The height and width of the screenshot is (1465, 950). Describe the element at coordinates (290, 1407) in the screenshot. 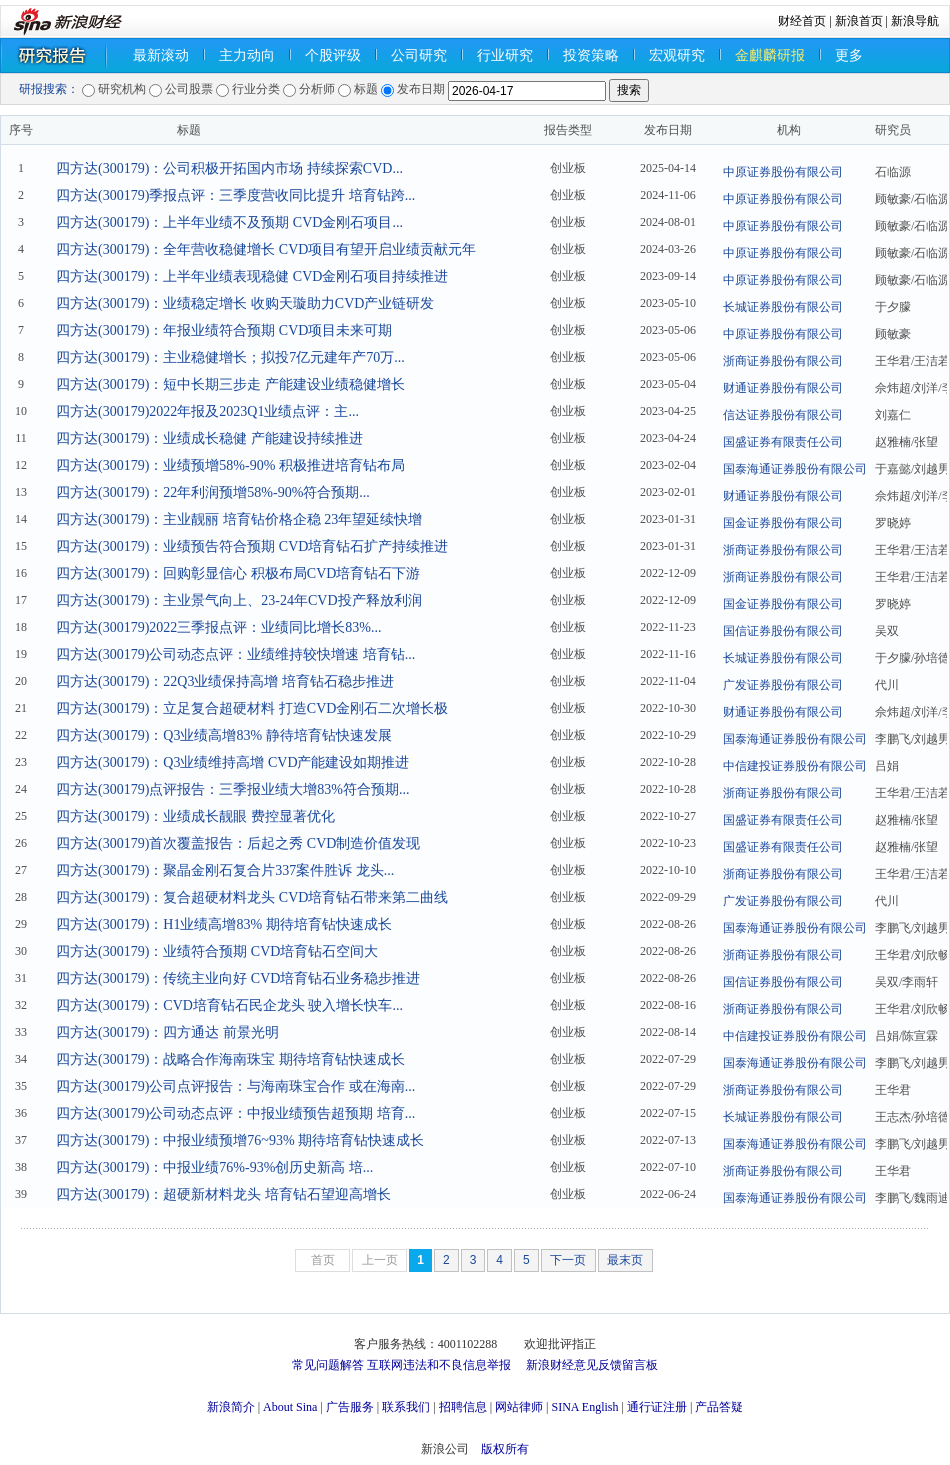

I see `About Sina` at that location.